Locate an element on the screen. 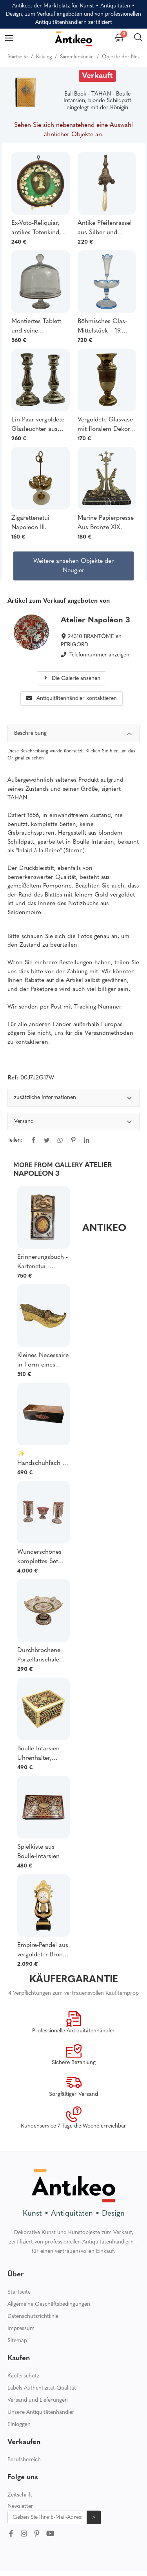  Ein Paar vergoldete Glasleuchter aus dem 19. Jahrhundert is located at coordinates (39, 425).